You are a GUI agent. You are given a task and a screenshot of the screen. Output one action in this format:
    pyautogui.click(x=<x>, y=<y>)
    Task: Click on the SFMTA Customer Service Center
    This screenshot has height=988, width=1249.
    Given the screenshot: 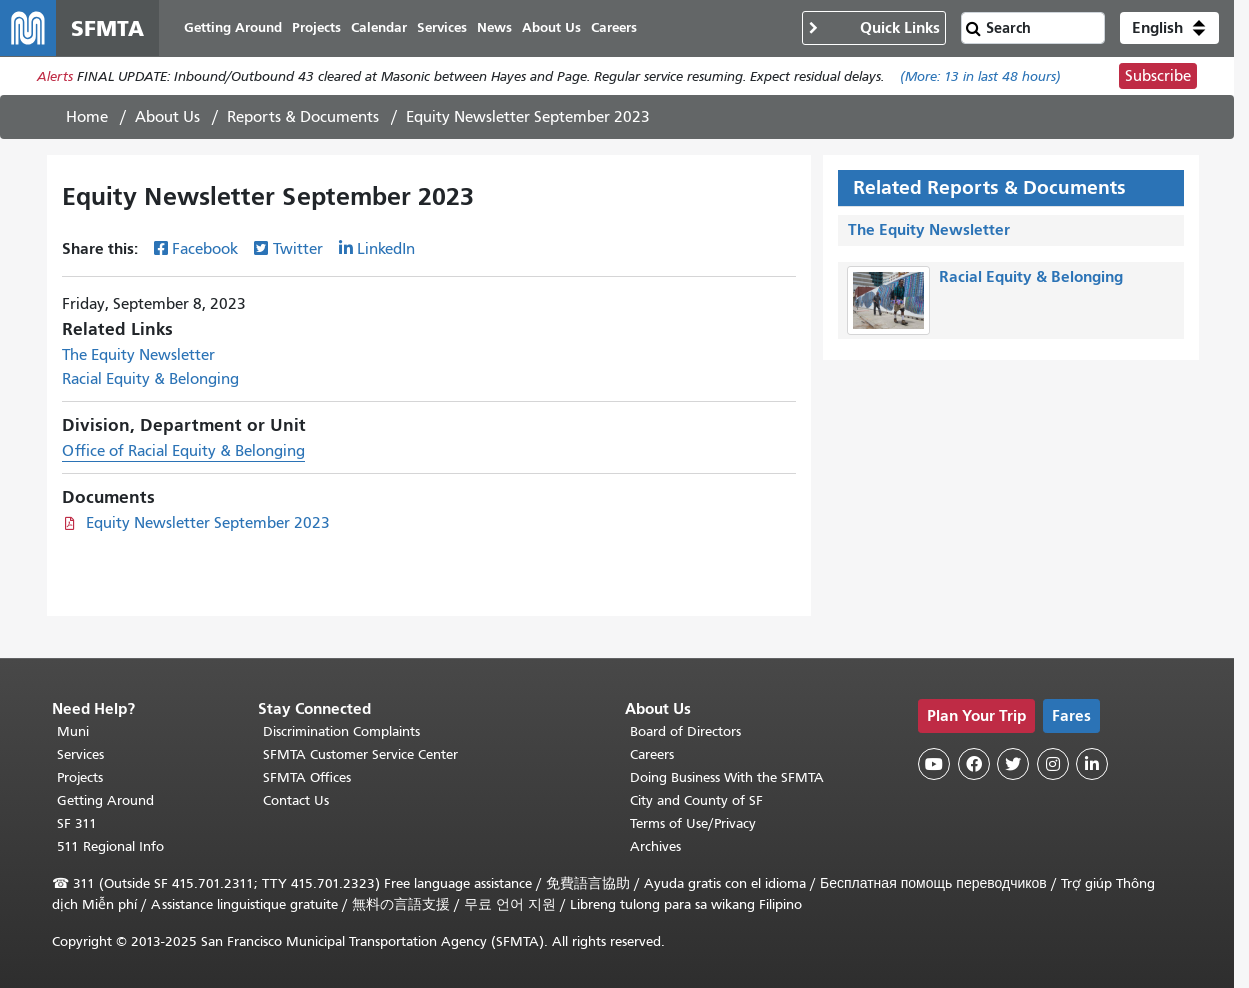 What is the action you would take?
    pyautogui.click(x=360, y=754)
    